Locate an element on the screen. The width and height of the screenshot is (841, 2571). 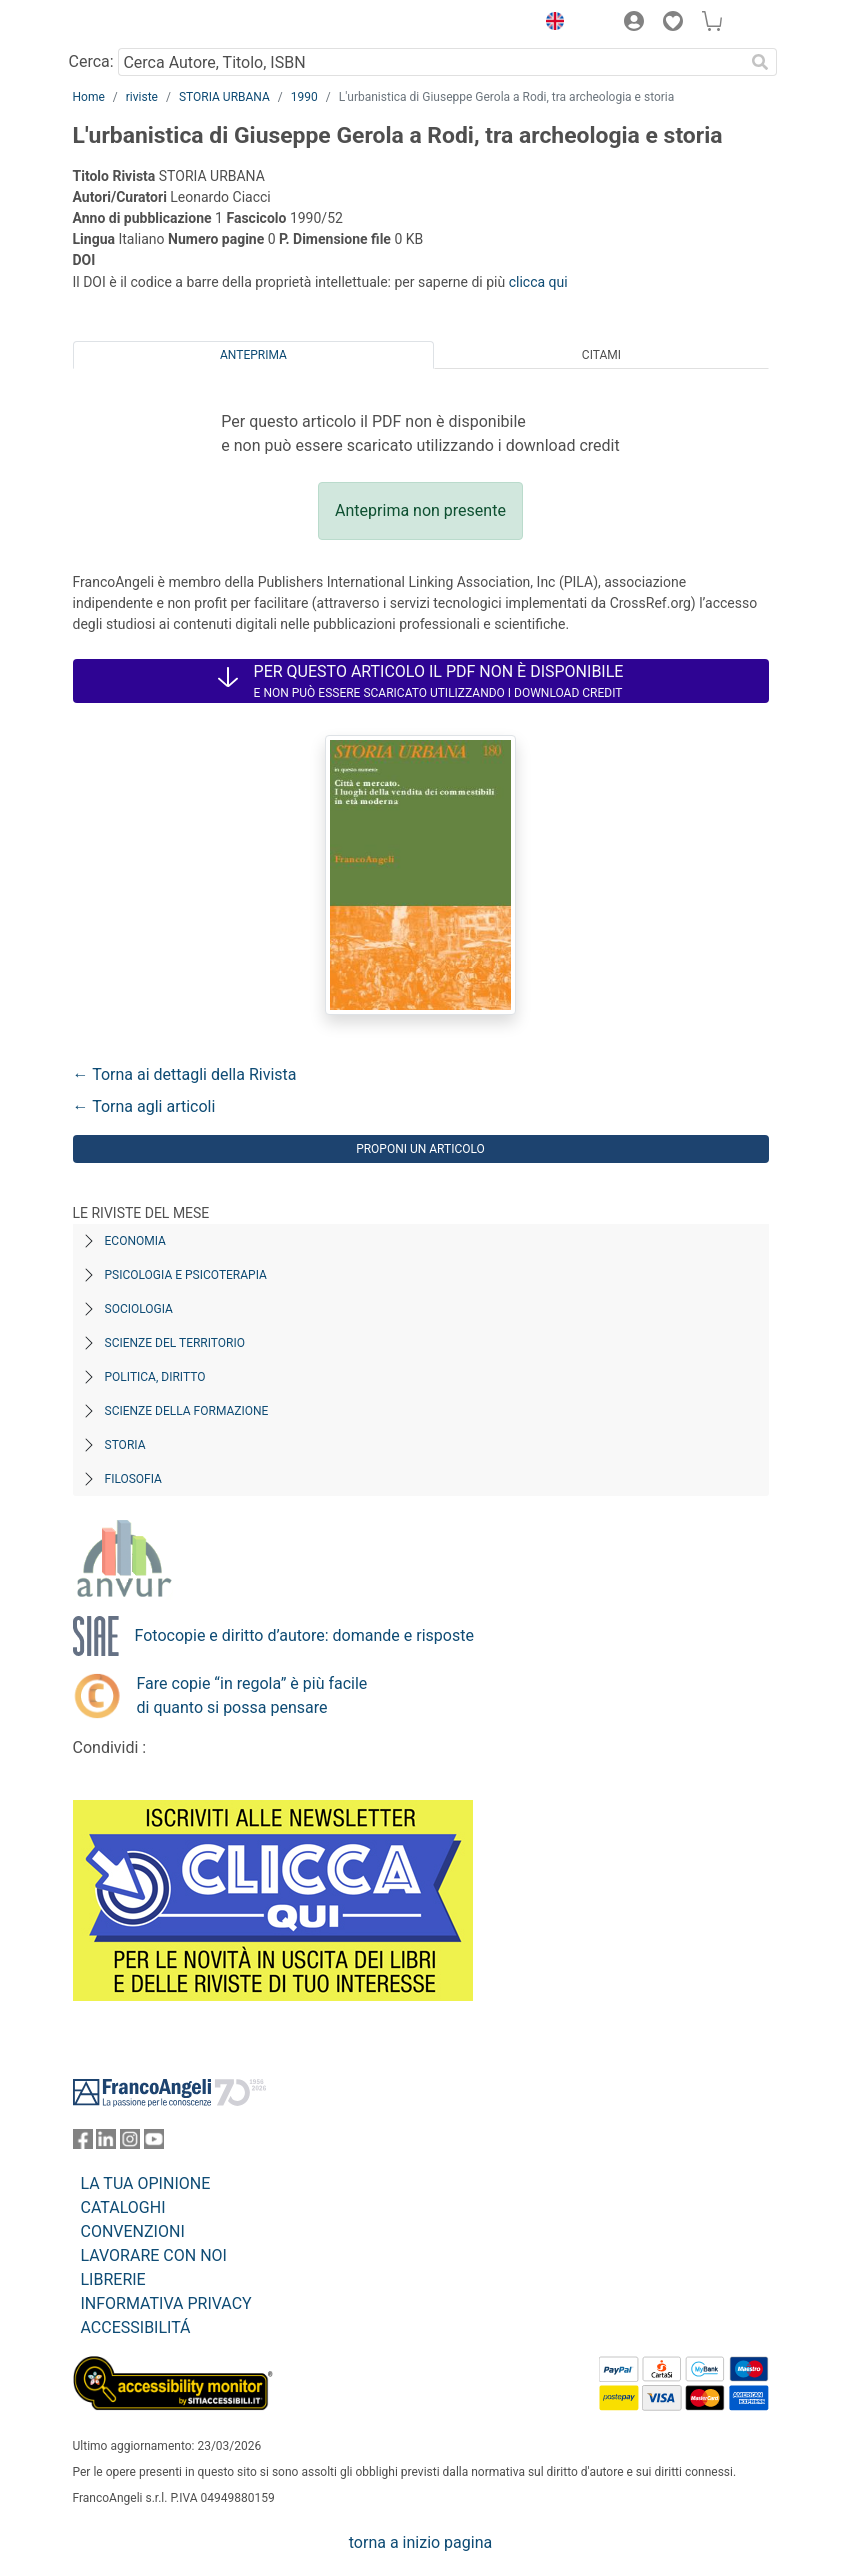
clicca qui is located at coordinates (538, 282).